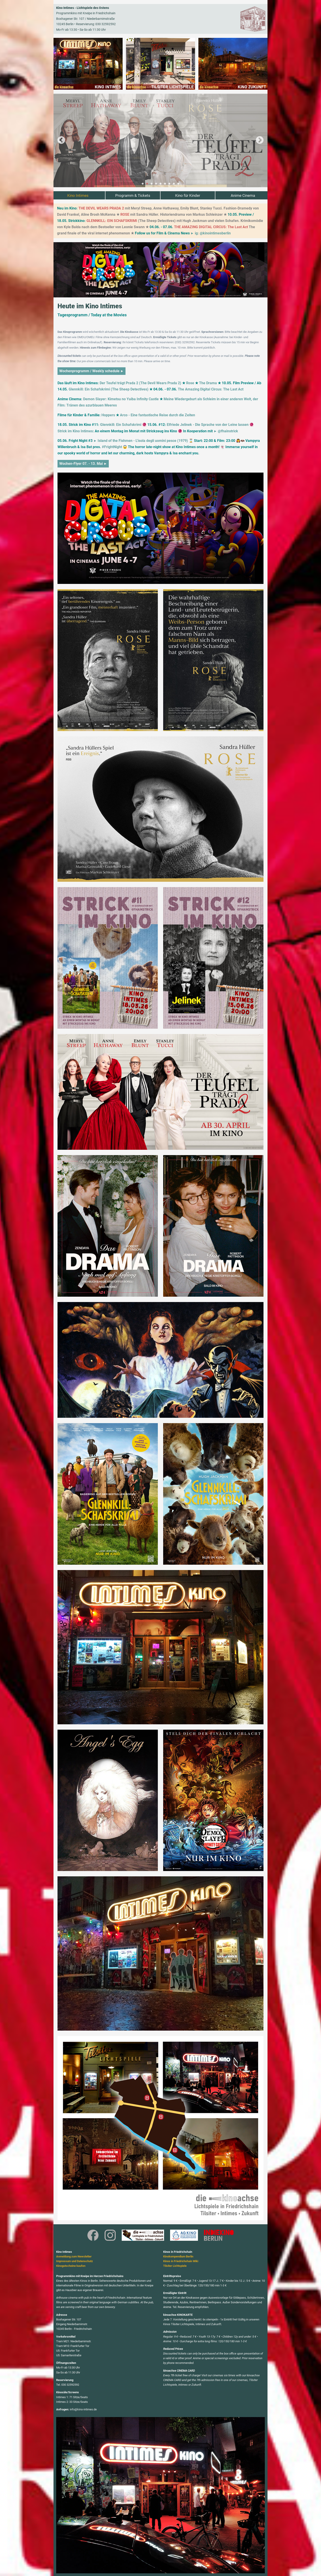  I want to click on ► ig: @kinointimesberlin, so click(211, 233).